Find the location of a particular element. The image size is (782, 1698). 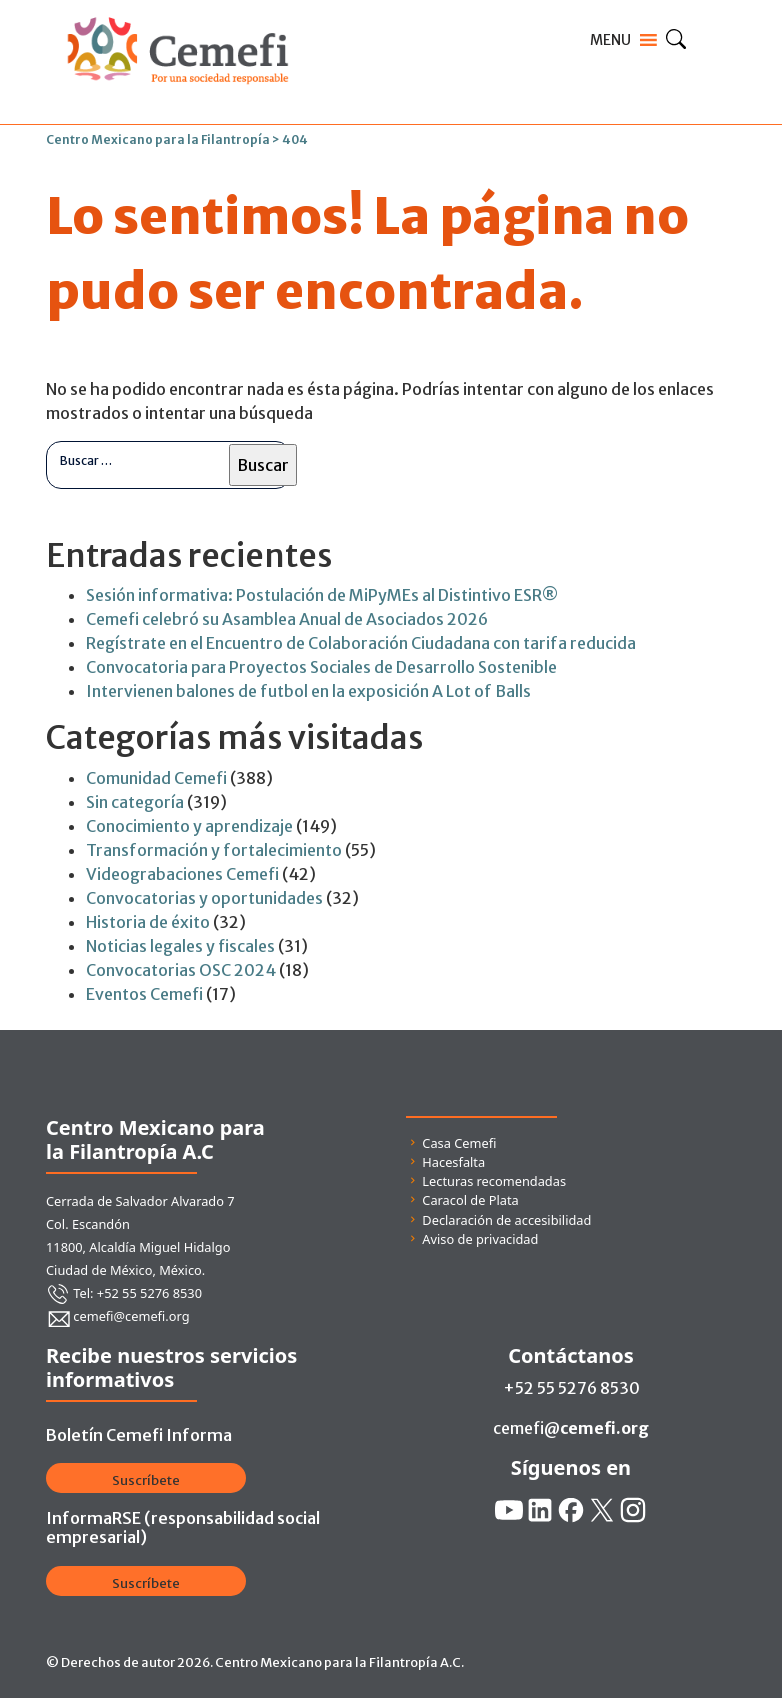

Convocatoria para Proyectos Sociales de Desarrollo Sostenible is located at coordinates (321, 667).